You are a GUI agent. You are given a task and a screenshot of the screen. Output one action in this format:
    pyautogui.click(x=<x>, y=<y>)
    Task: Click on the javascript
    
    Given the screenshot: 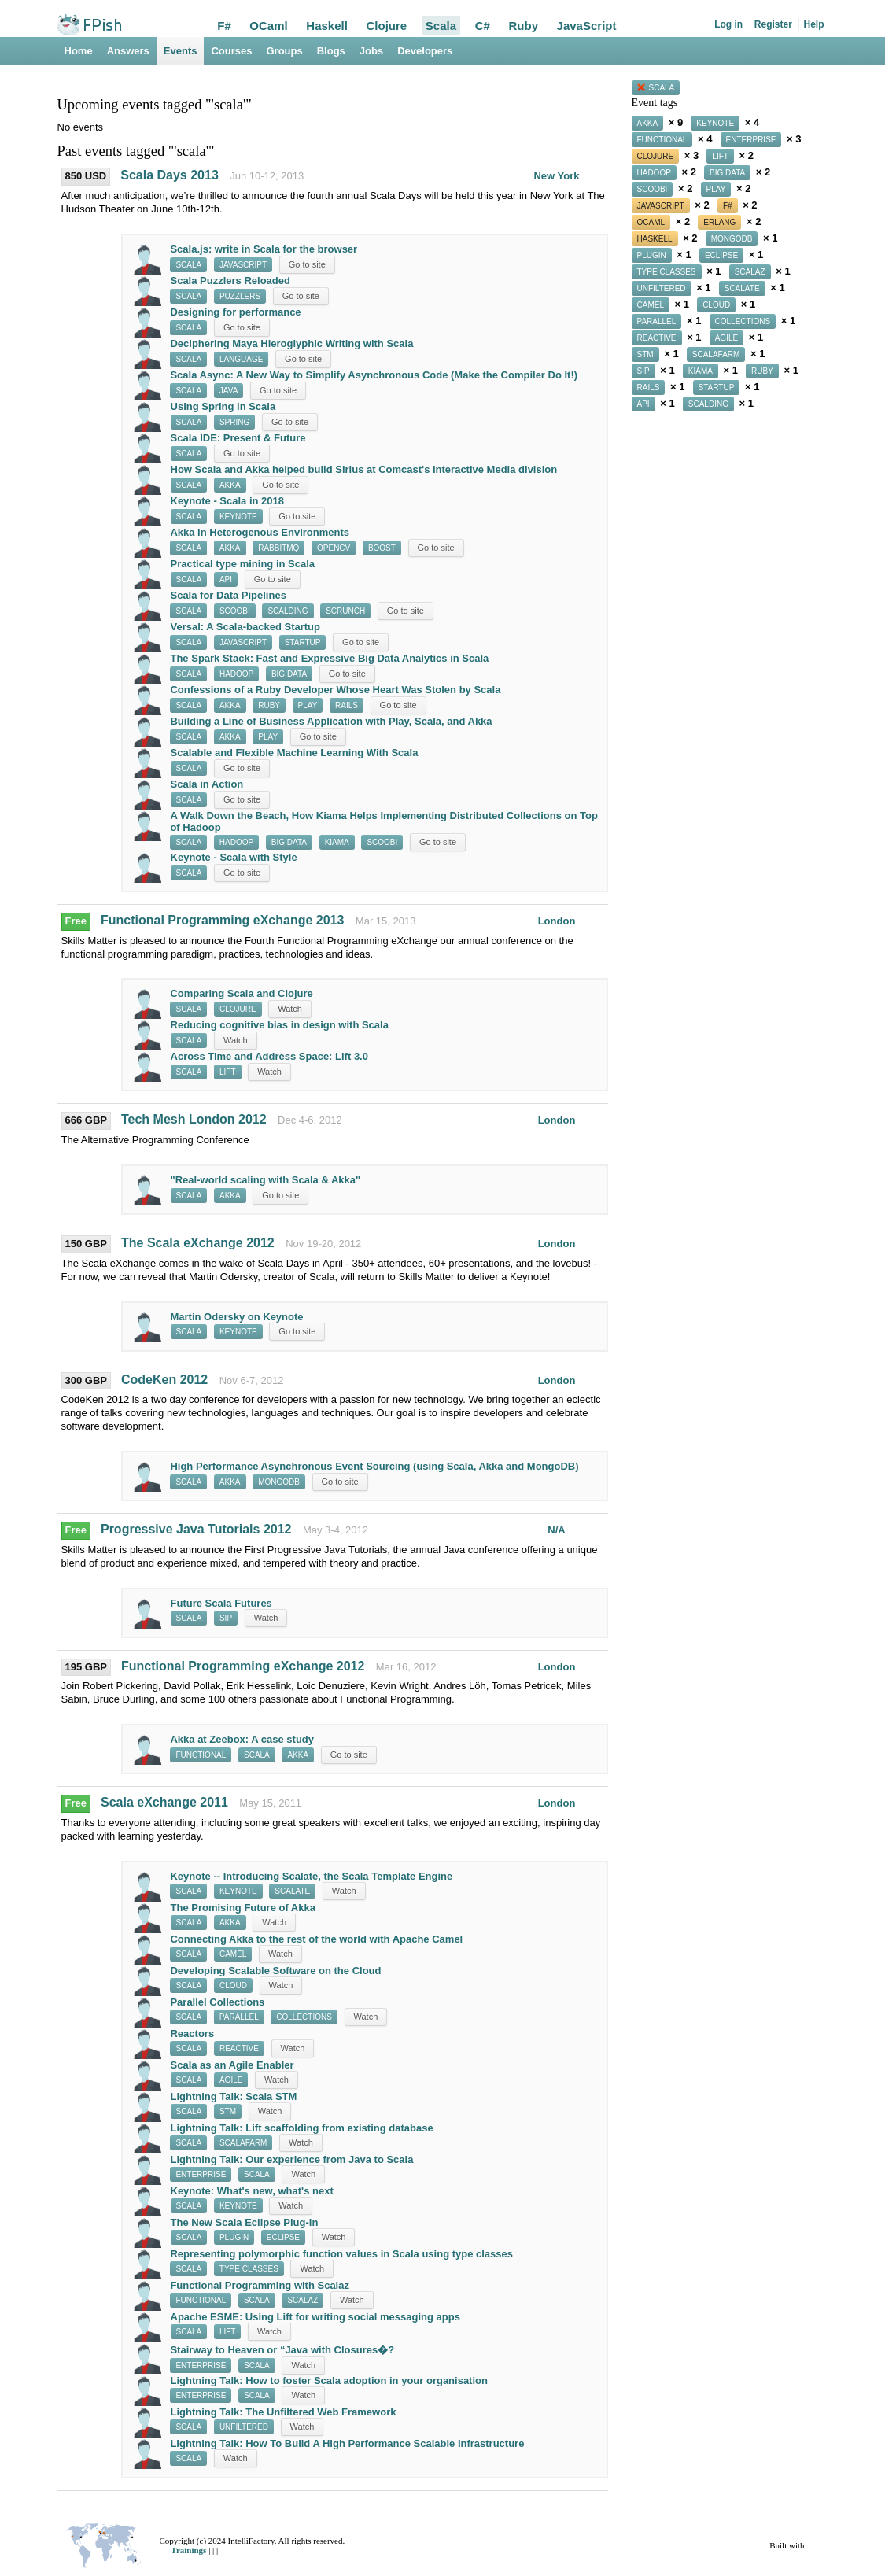 What is the action you would take?
    pyautogui.click(x=243, y=264)
    